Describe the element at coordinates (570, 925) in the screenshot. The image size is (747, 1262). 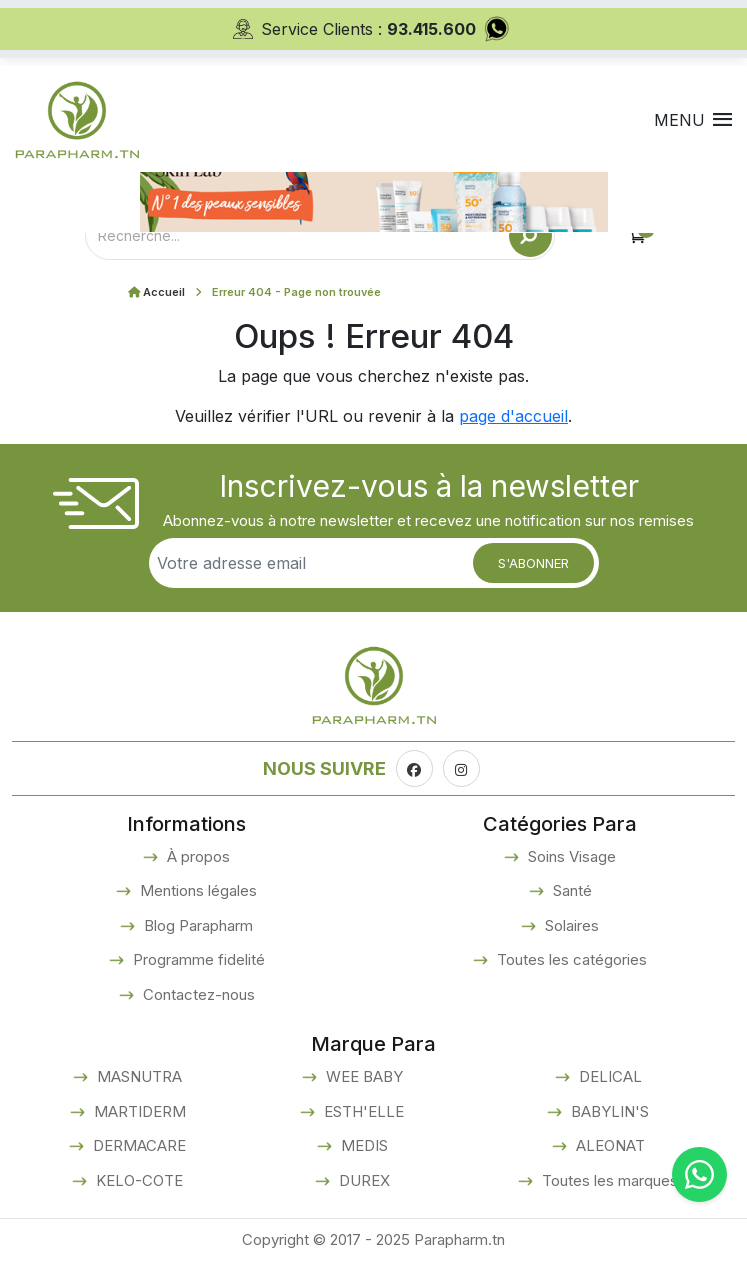
I see `Solaires` at that location.